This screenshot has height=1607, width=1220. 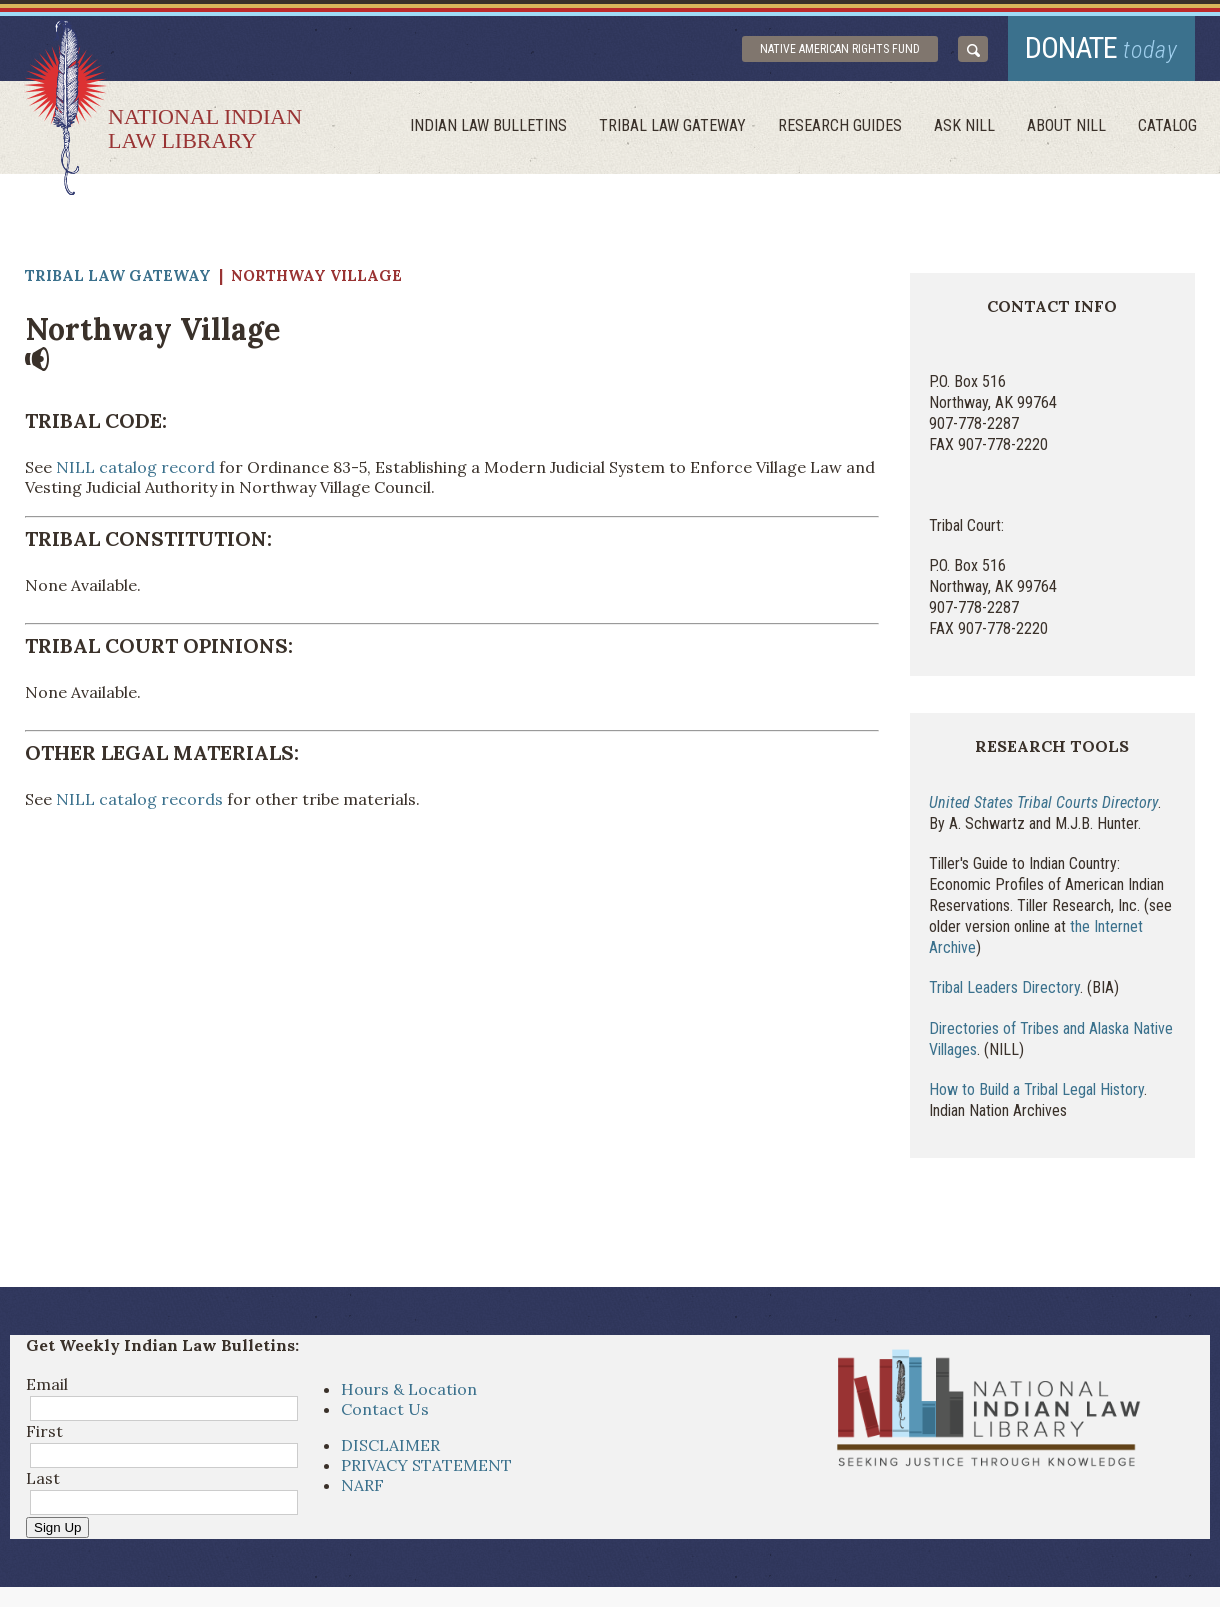 What do you see at coordinates (1004, 987) in the screenshot?
I see `Tribal Leaders Directory` at bounding box center [1004, 987].